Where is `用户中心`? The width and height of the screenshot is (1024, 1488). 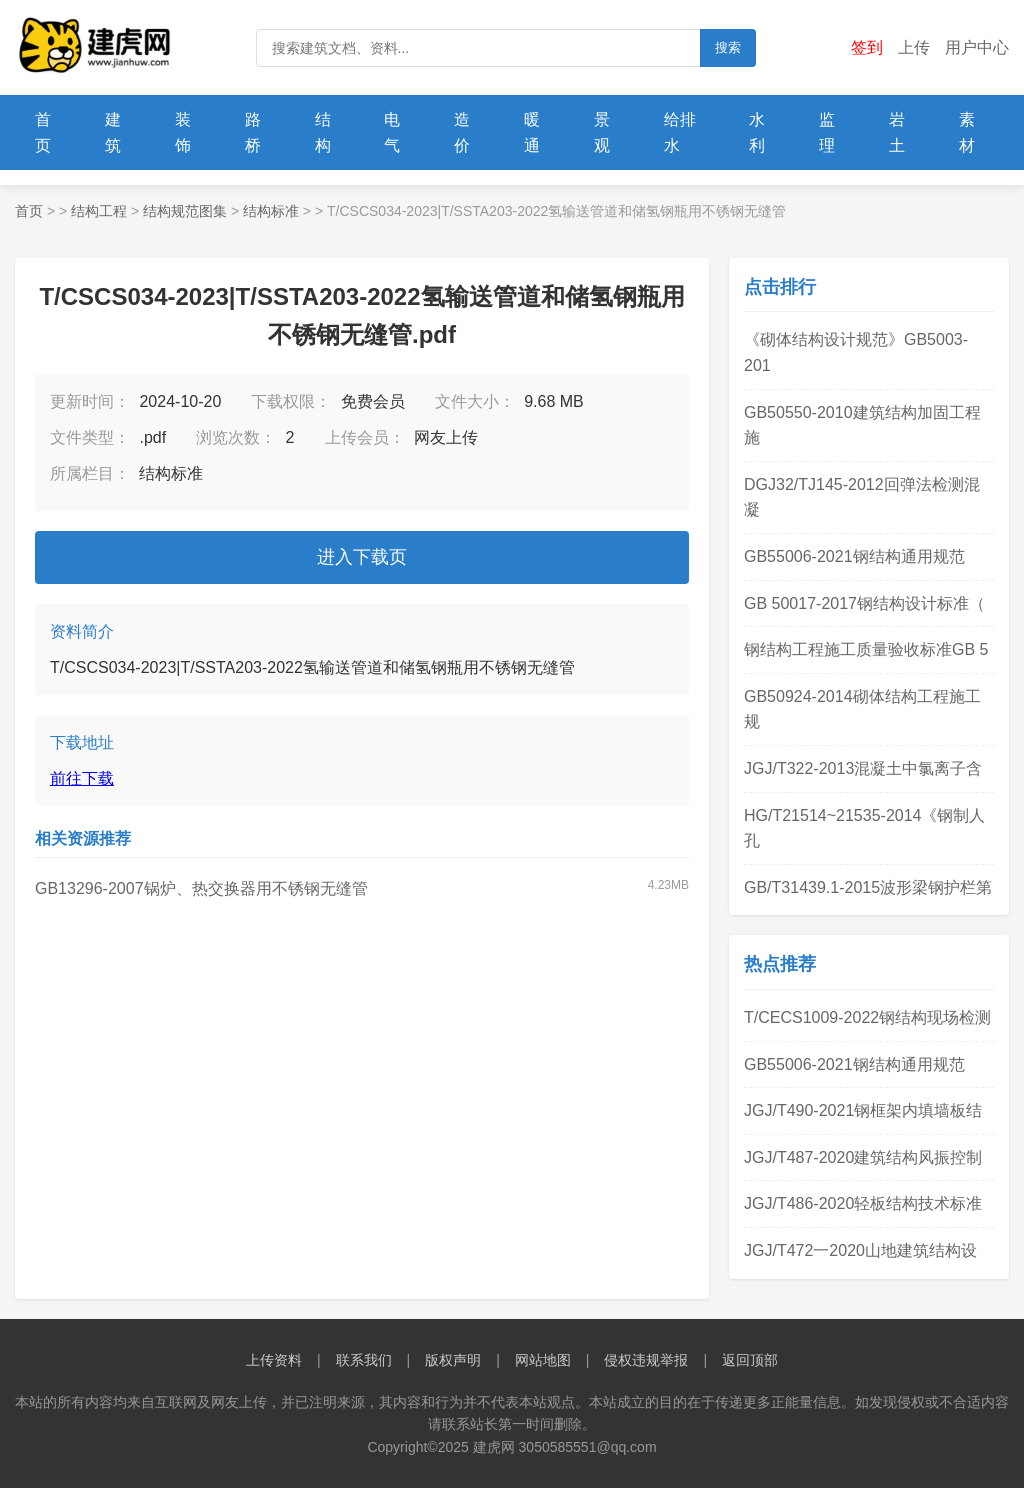 用户中心 is located at coordinates (977, 47).